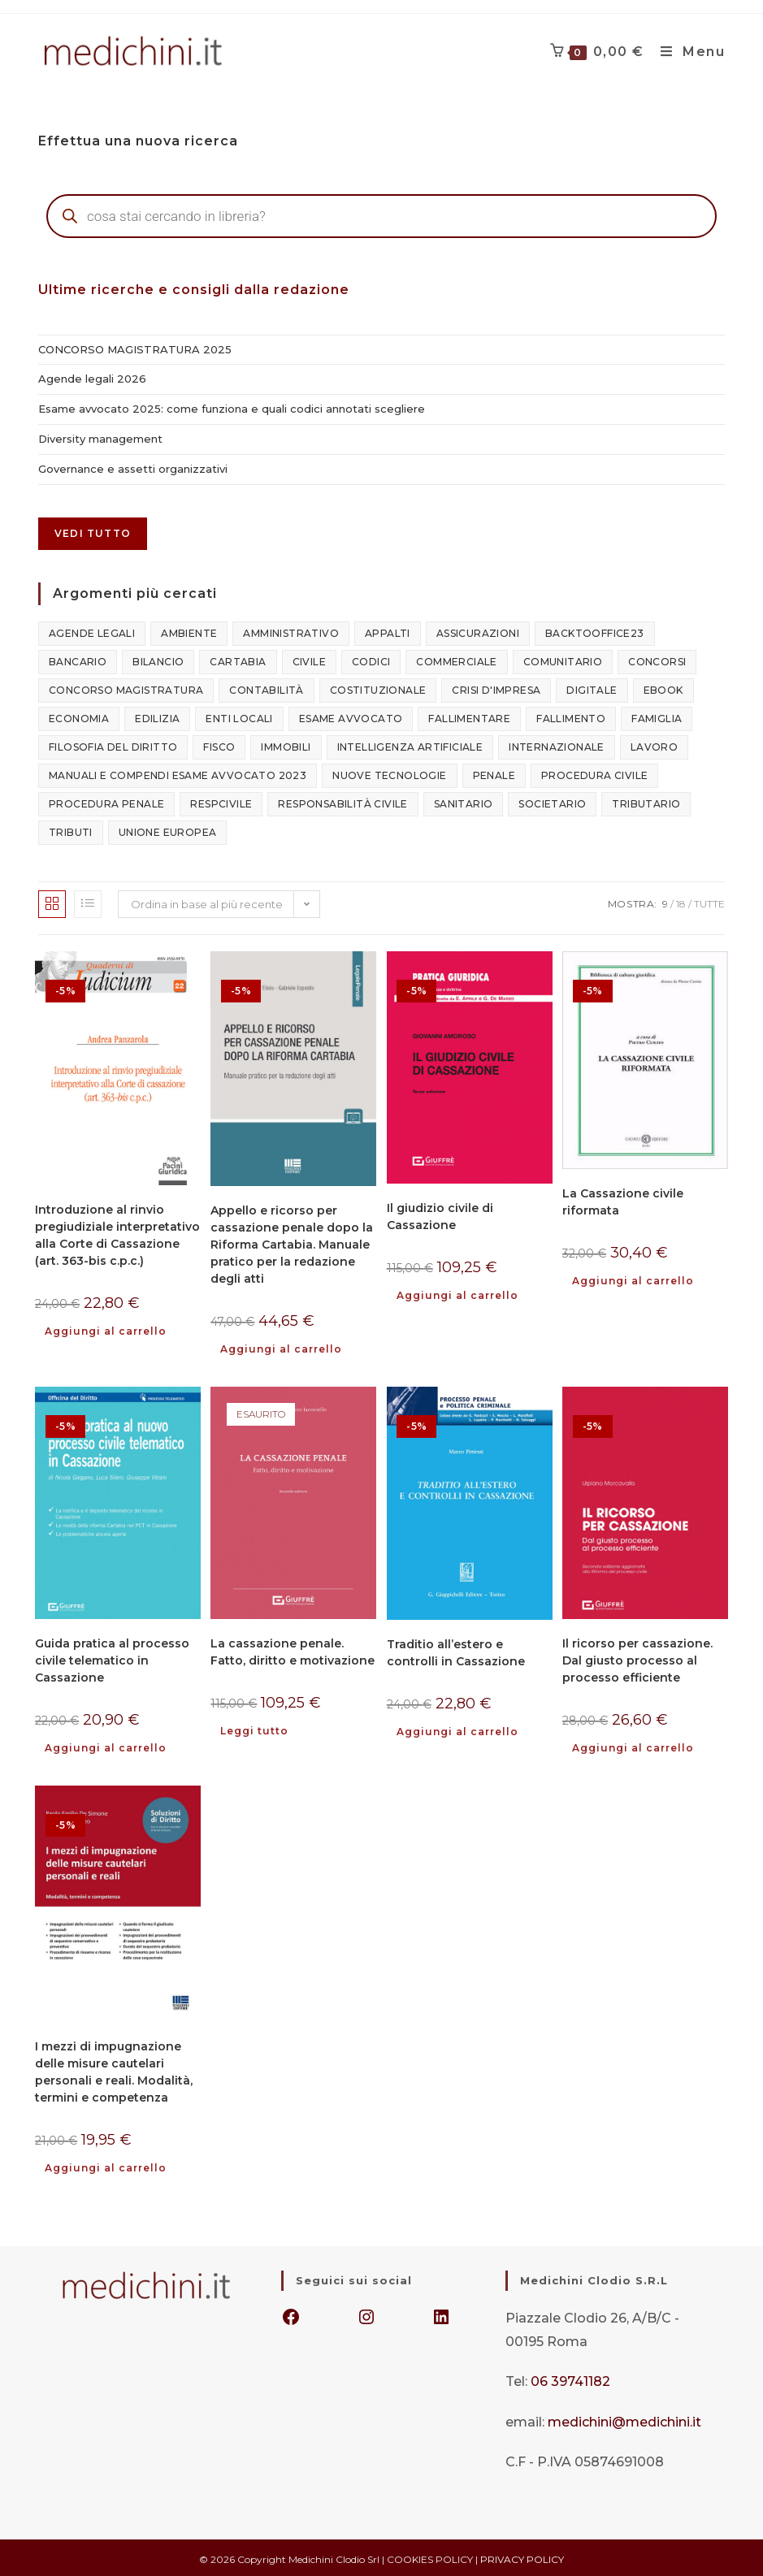  What do you see at coordinates (92, 632) in the screenshot?
I see `agende legali [agende legali (75 elementi)]` at bounding box center [92, 632].